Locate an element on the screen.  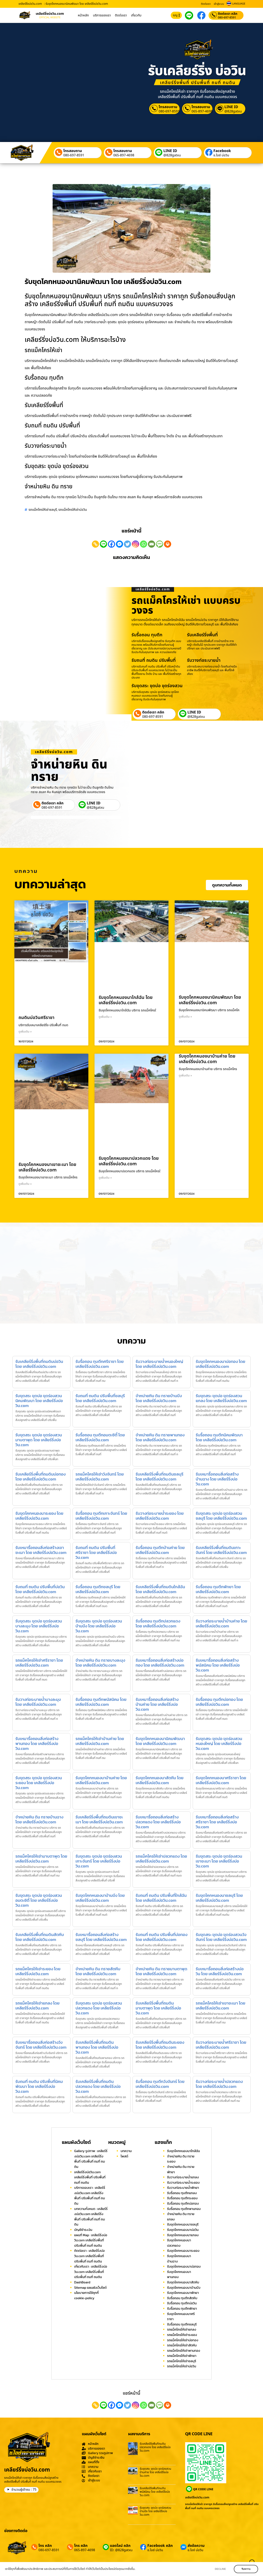
รถแม็คโครให้เช่าพัทยา is located at coordinates (181, 2355).